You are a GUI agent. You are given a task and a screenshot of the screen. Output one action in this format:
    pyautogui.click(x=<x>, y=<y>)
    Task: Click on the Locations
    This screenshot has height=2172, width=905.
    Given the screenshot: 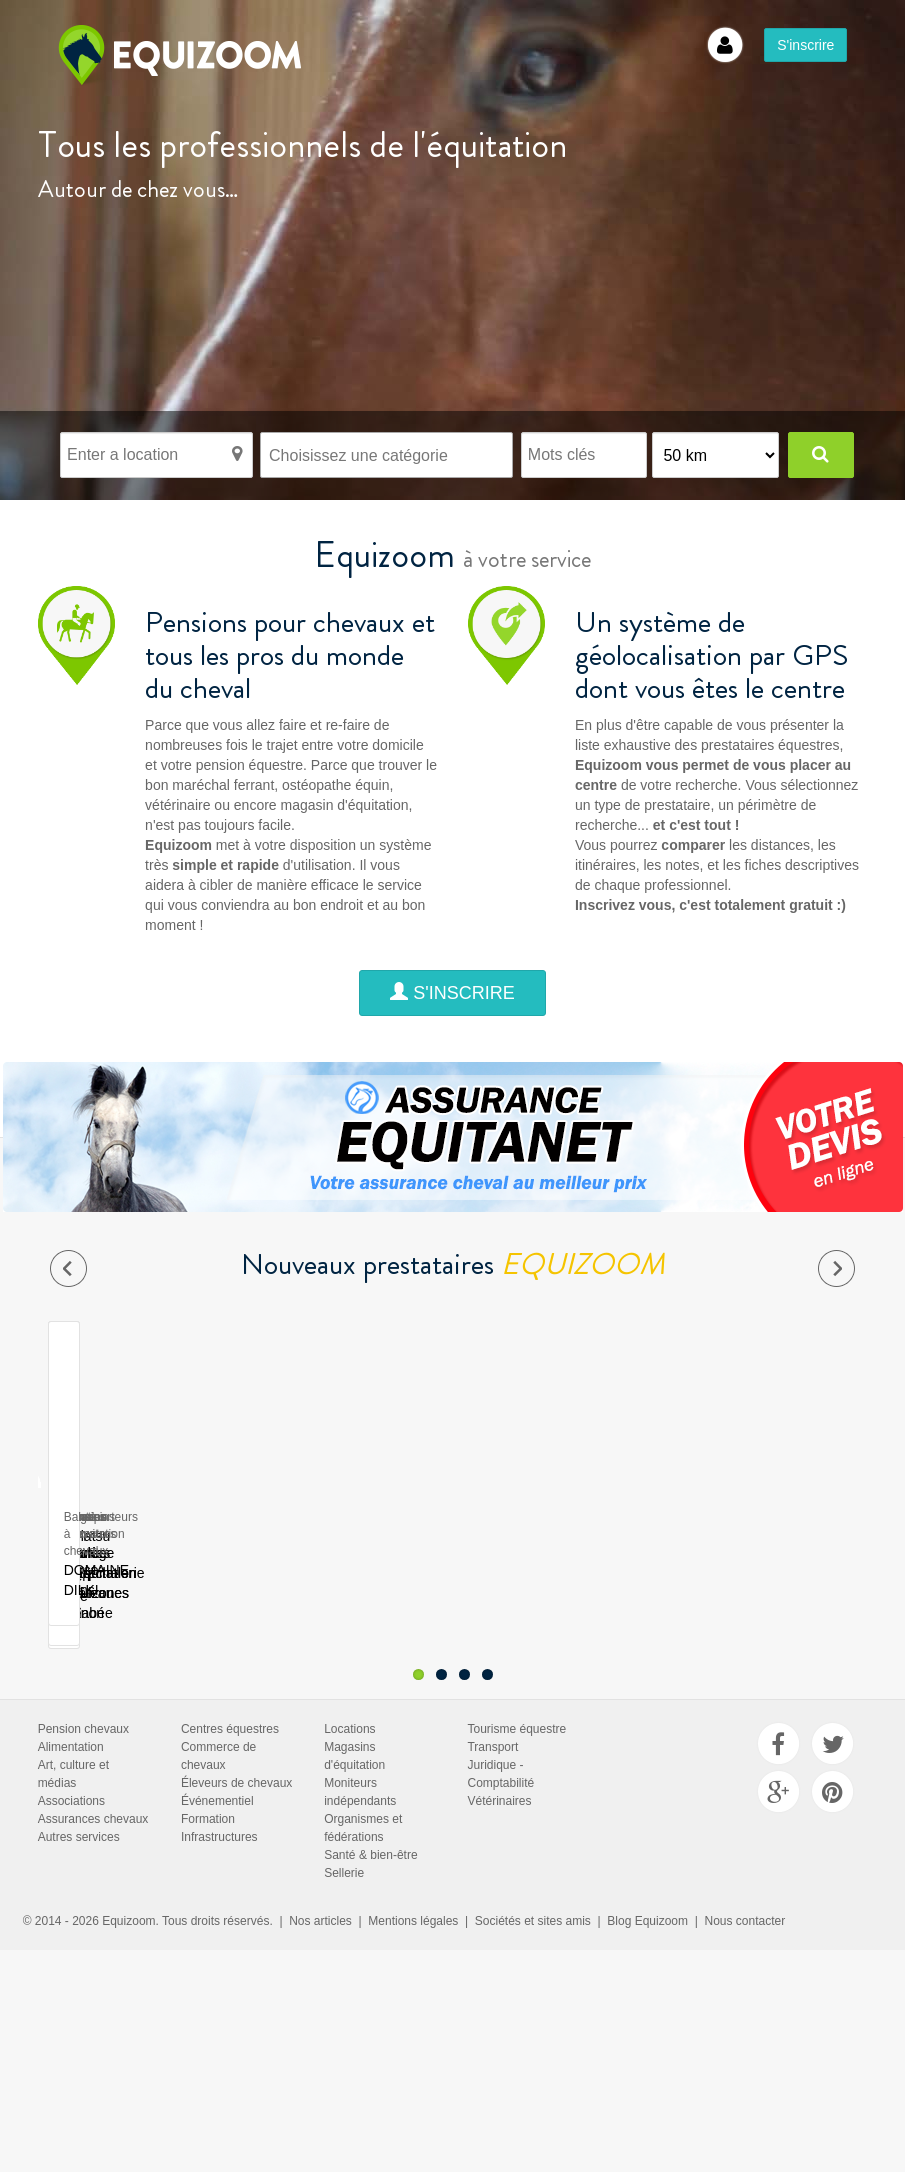 What is the action you would take?
    pyautogui.click(x=349, y=1652)
    